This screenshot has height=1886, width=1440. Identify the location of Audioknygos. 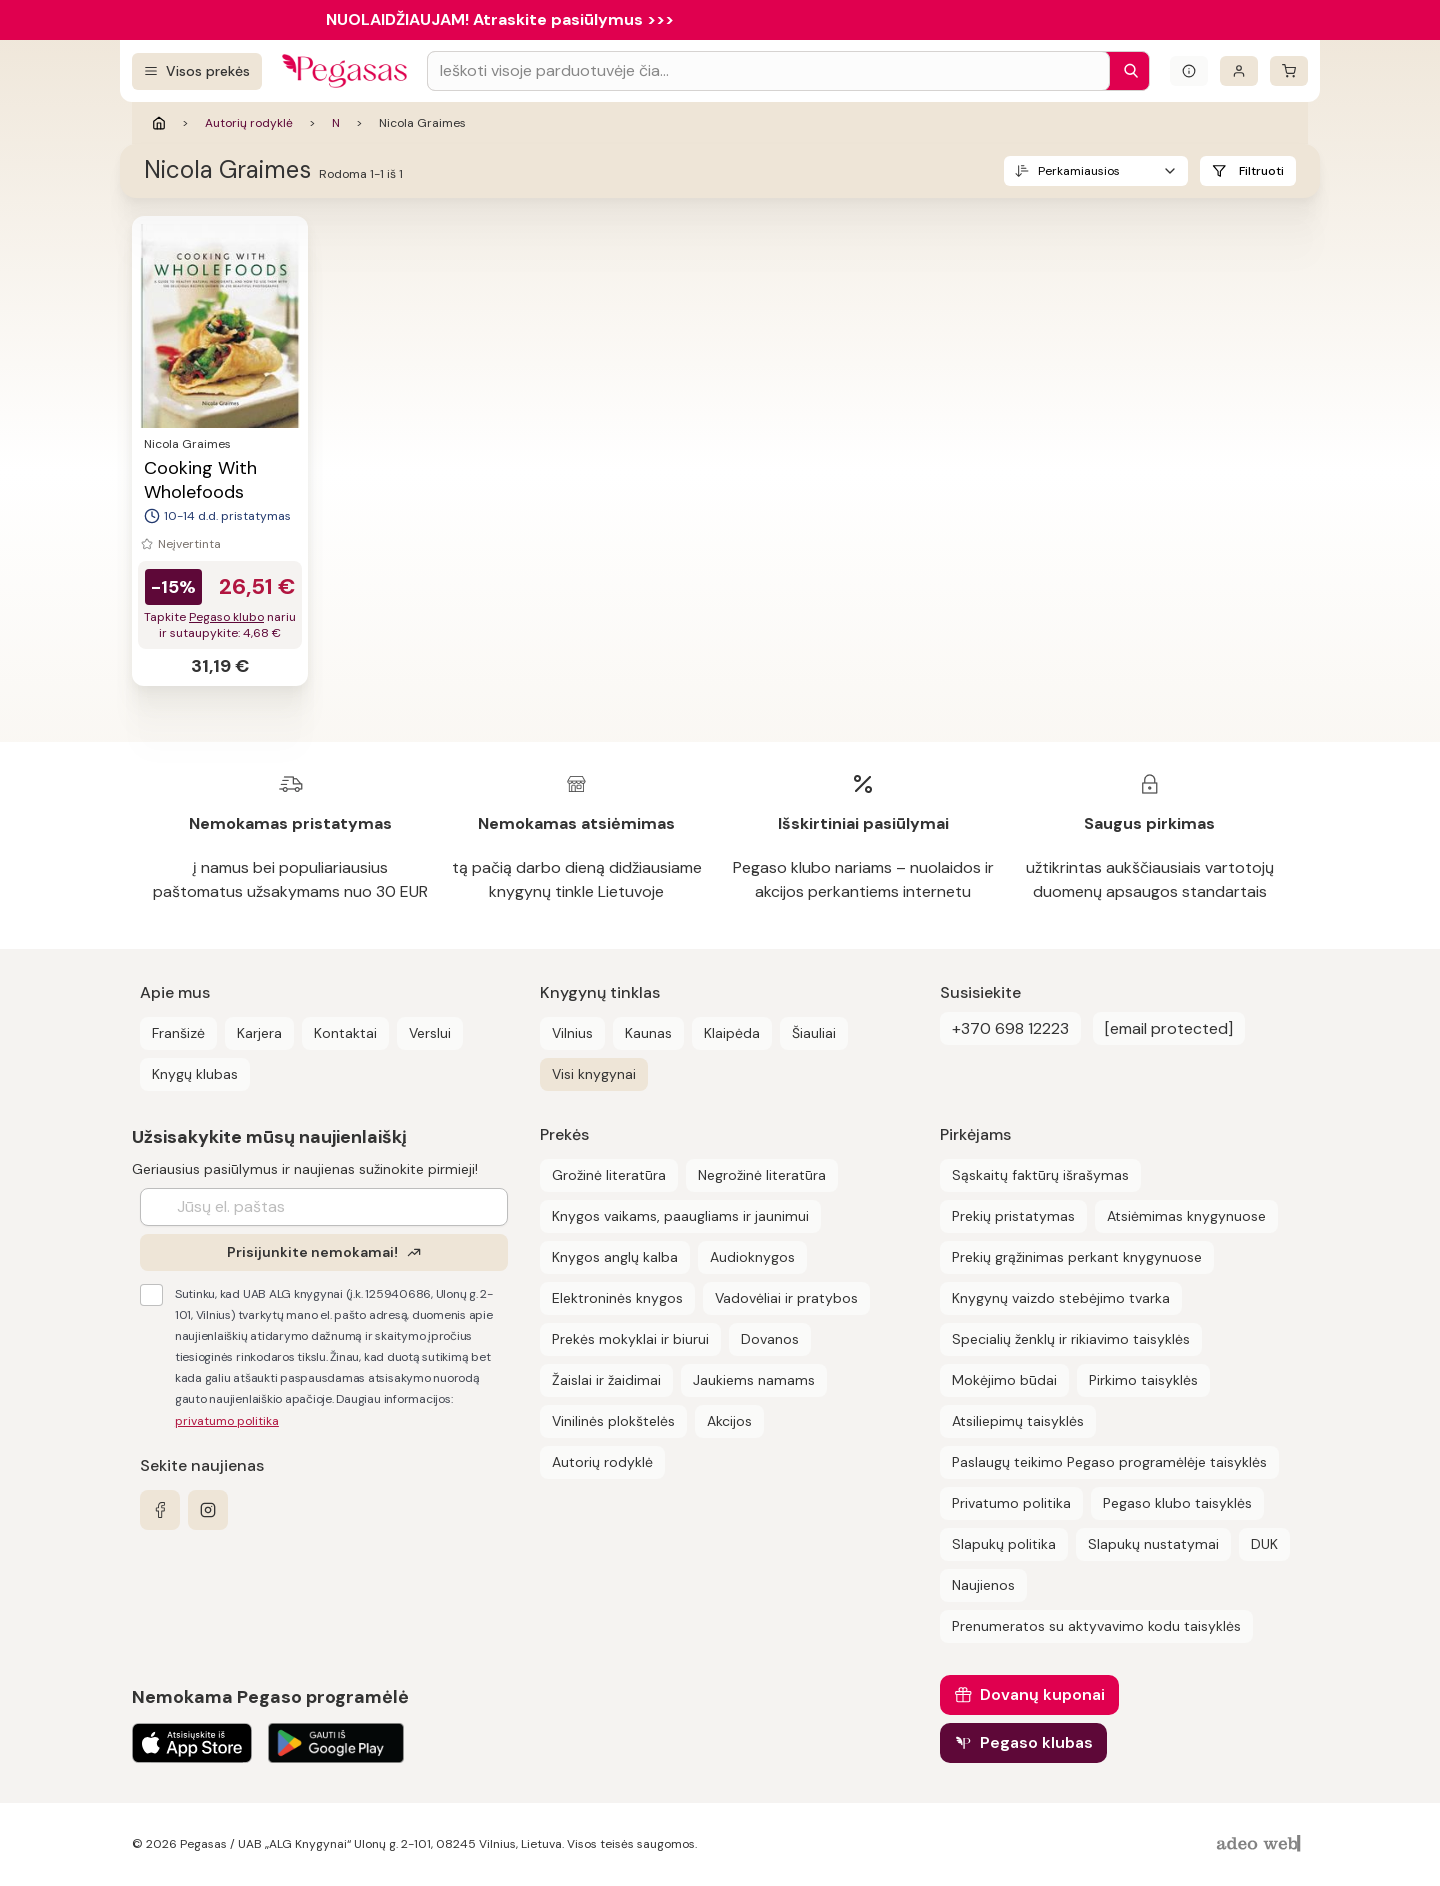
(752, 1257).